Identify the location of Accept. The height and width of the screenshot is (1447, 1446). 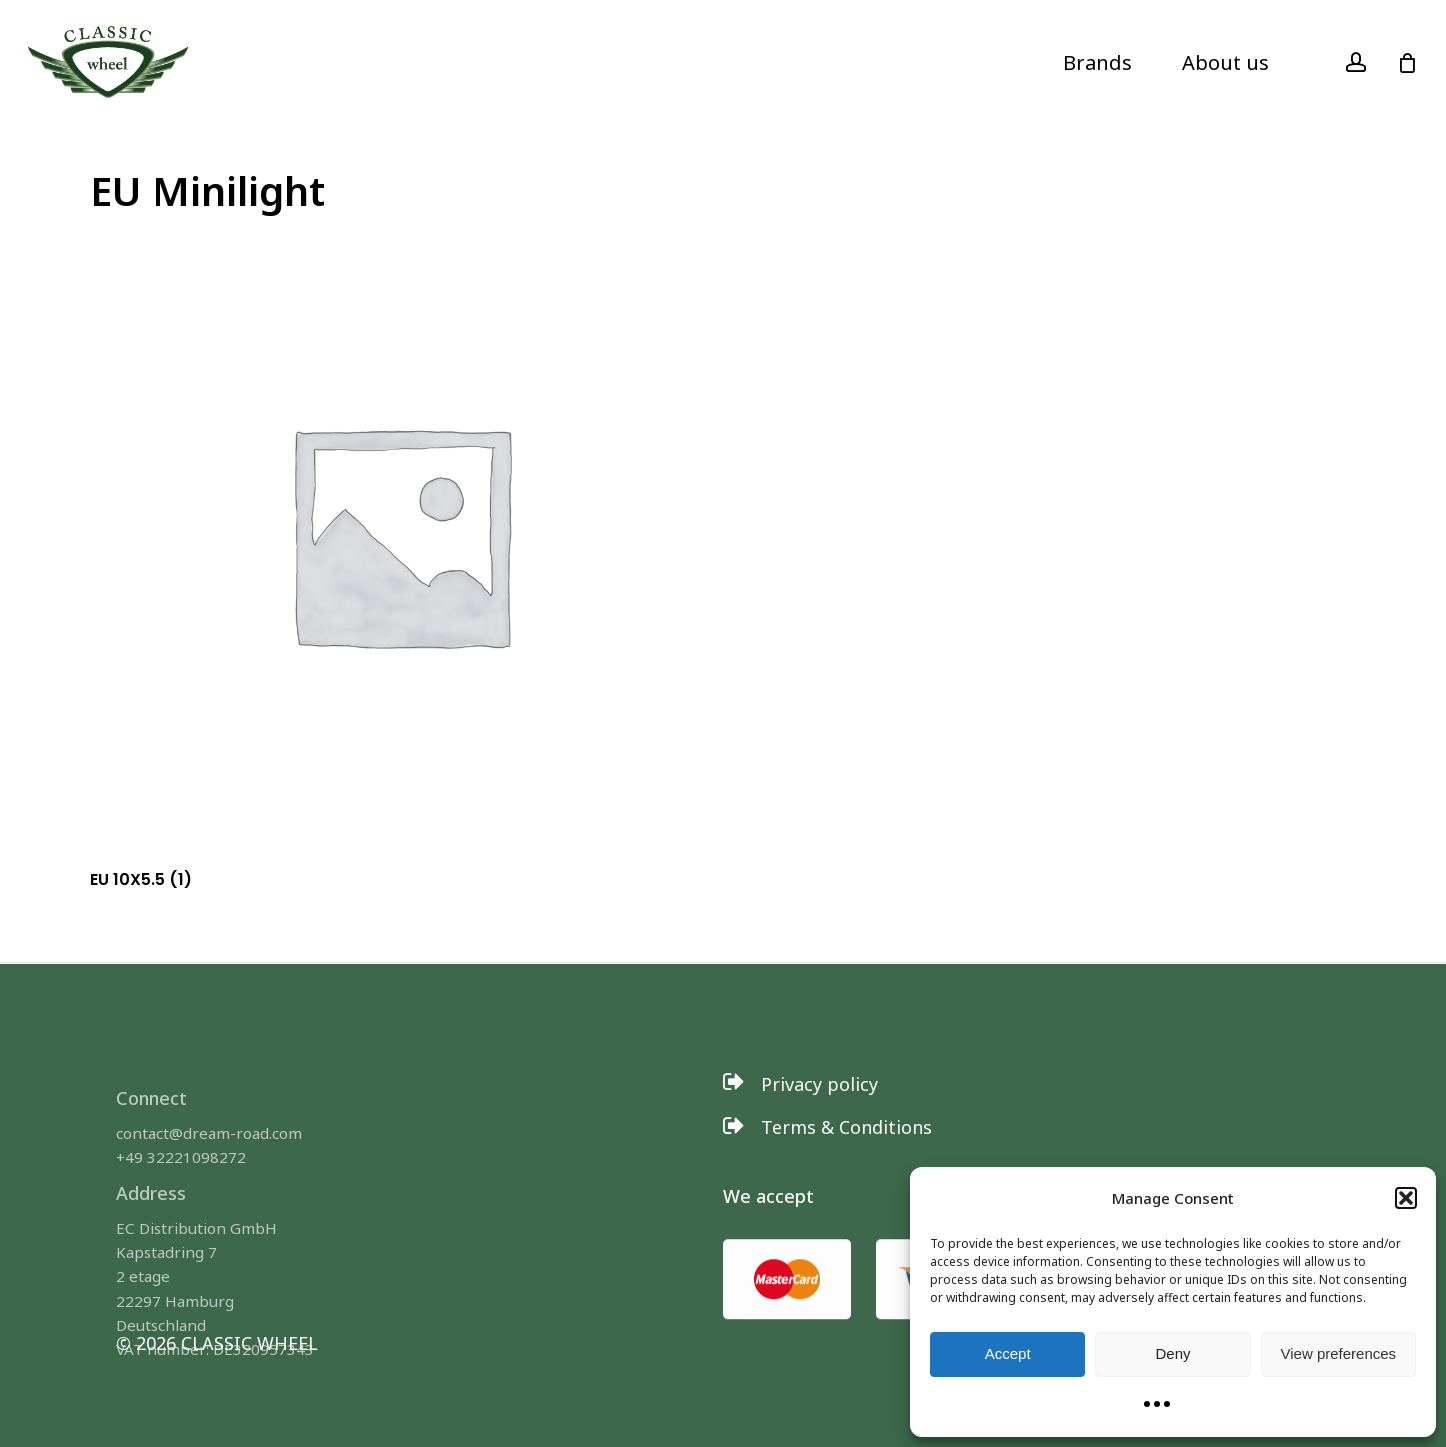
(1008, 1353).